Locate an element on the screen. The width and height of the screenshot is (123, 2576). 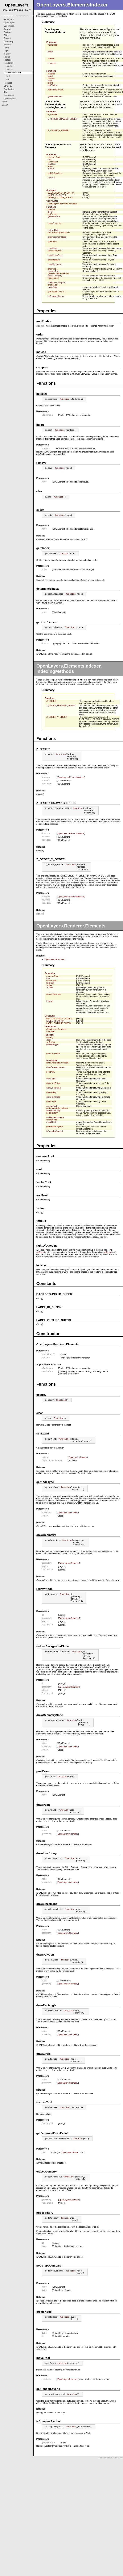
indices is located at coordinates (51, 58).